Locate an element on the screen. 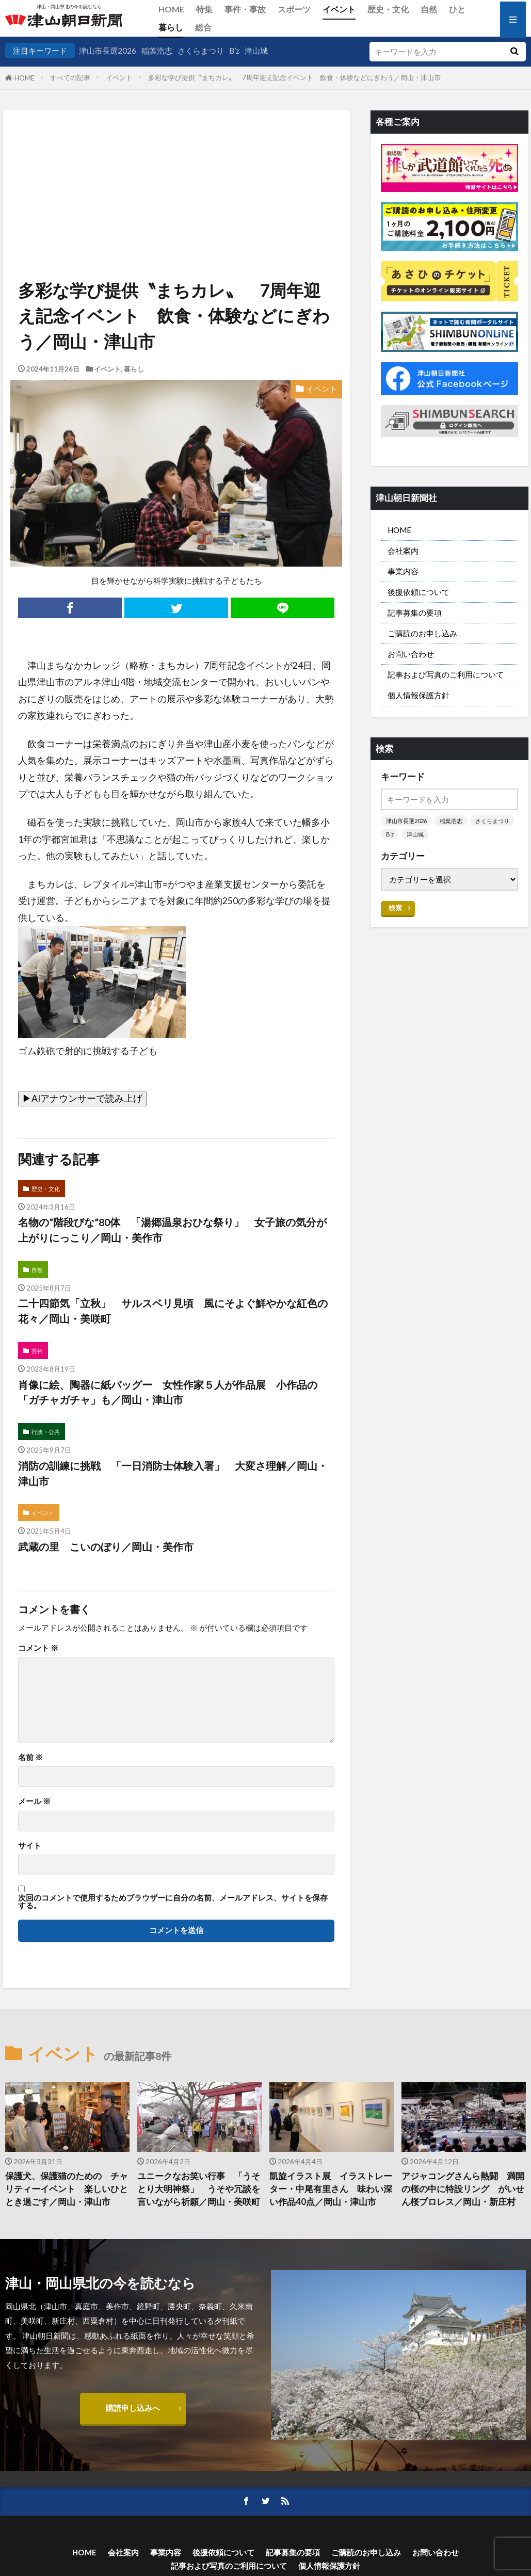 Image resolution: width=531 pixels, height=2576 pixels. 記事募集の要項 is located at coordinates (415, 612).